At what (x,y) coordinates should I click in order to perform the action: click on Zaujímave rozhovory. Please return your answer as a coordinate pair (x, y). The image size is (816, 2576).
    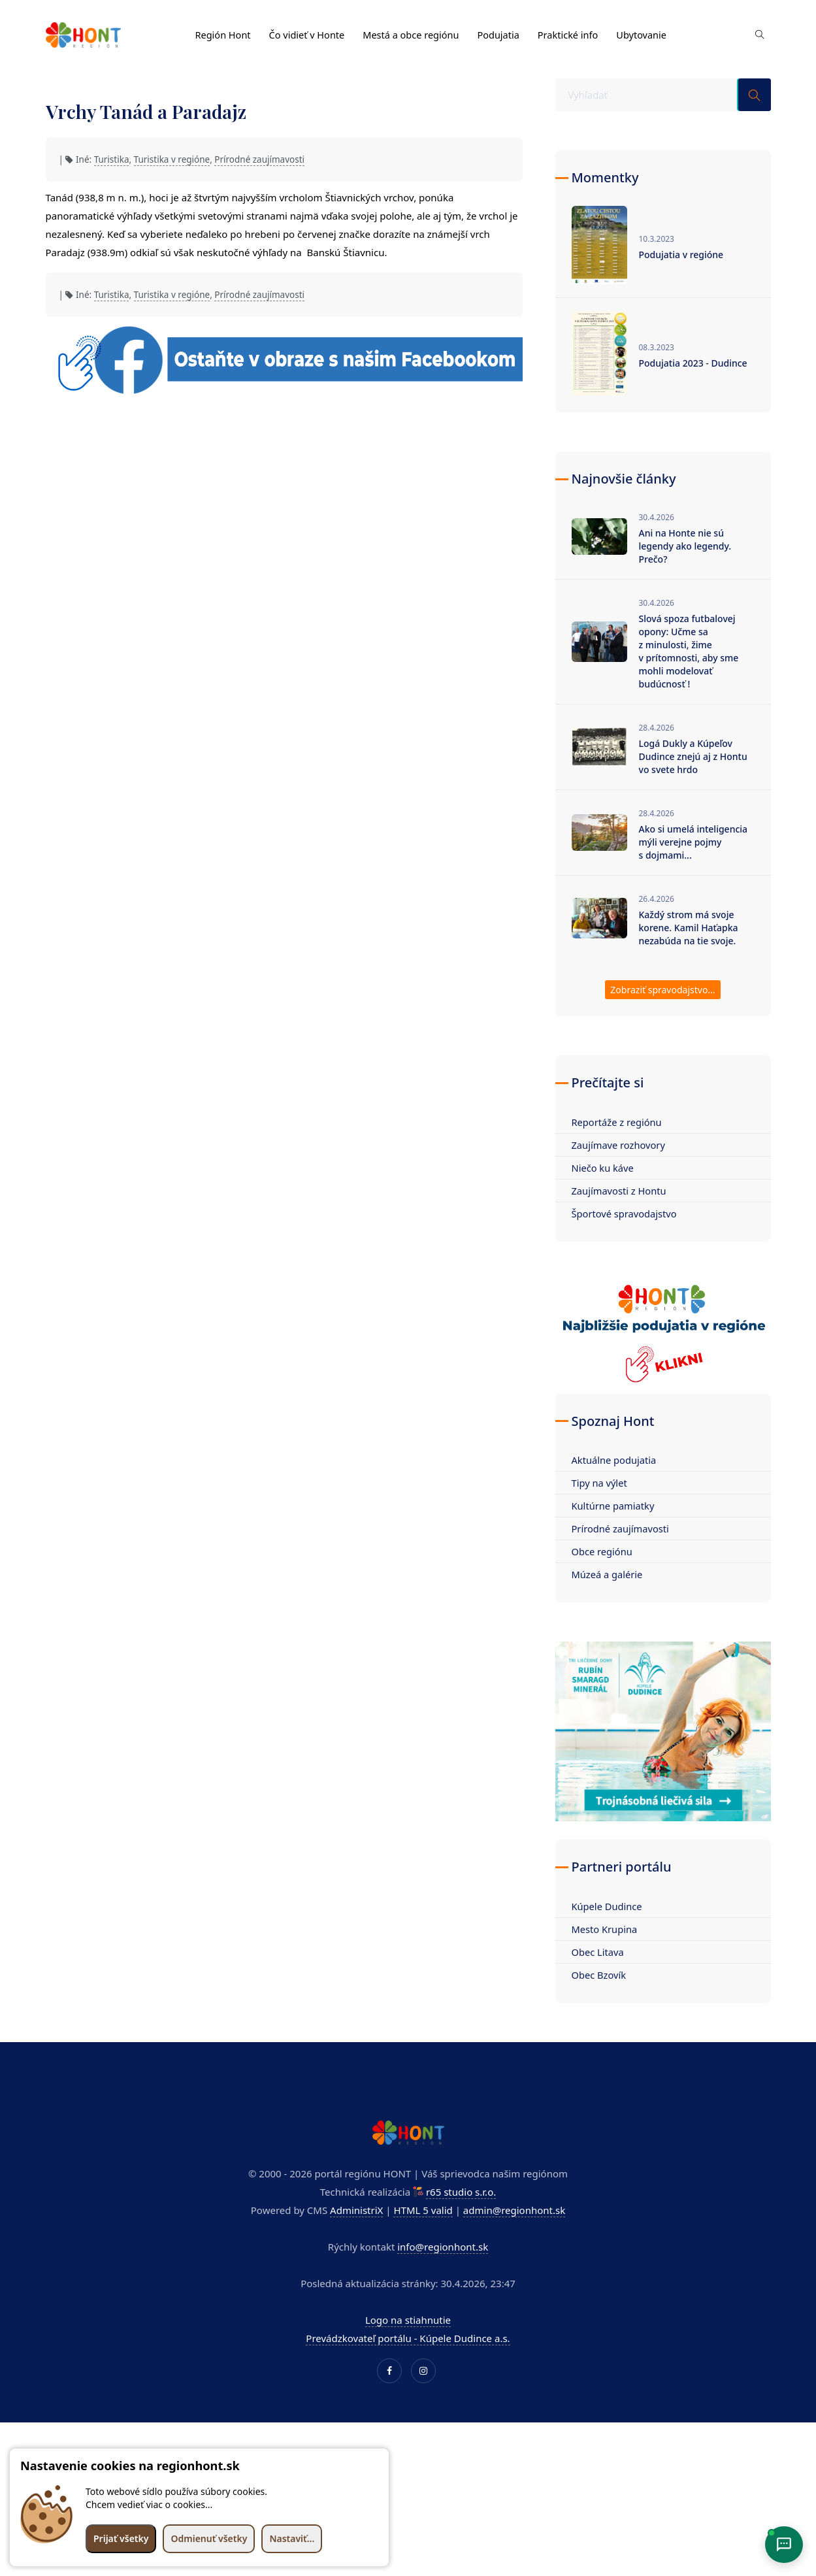
    Looking at the image, I should click on (620, 1144).